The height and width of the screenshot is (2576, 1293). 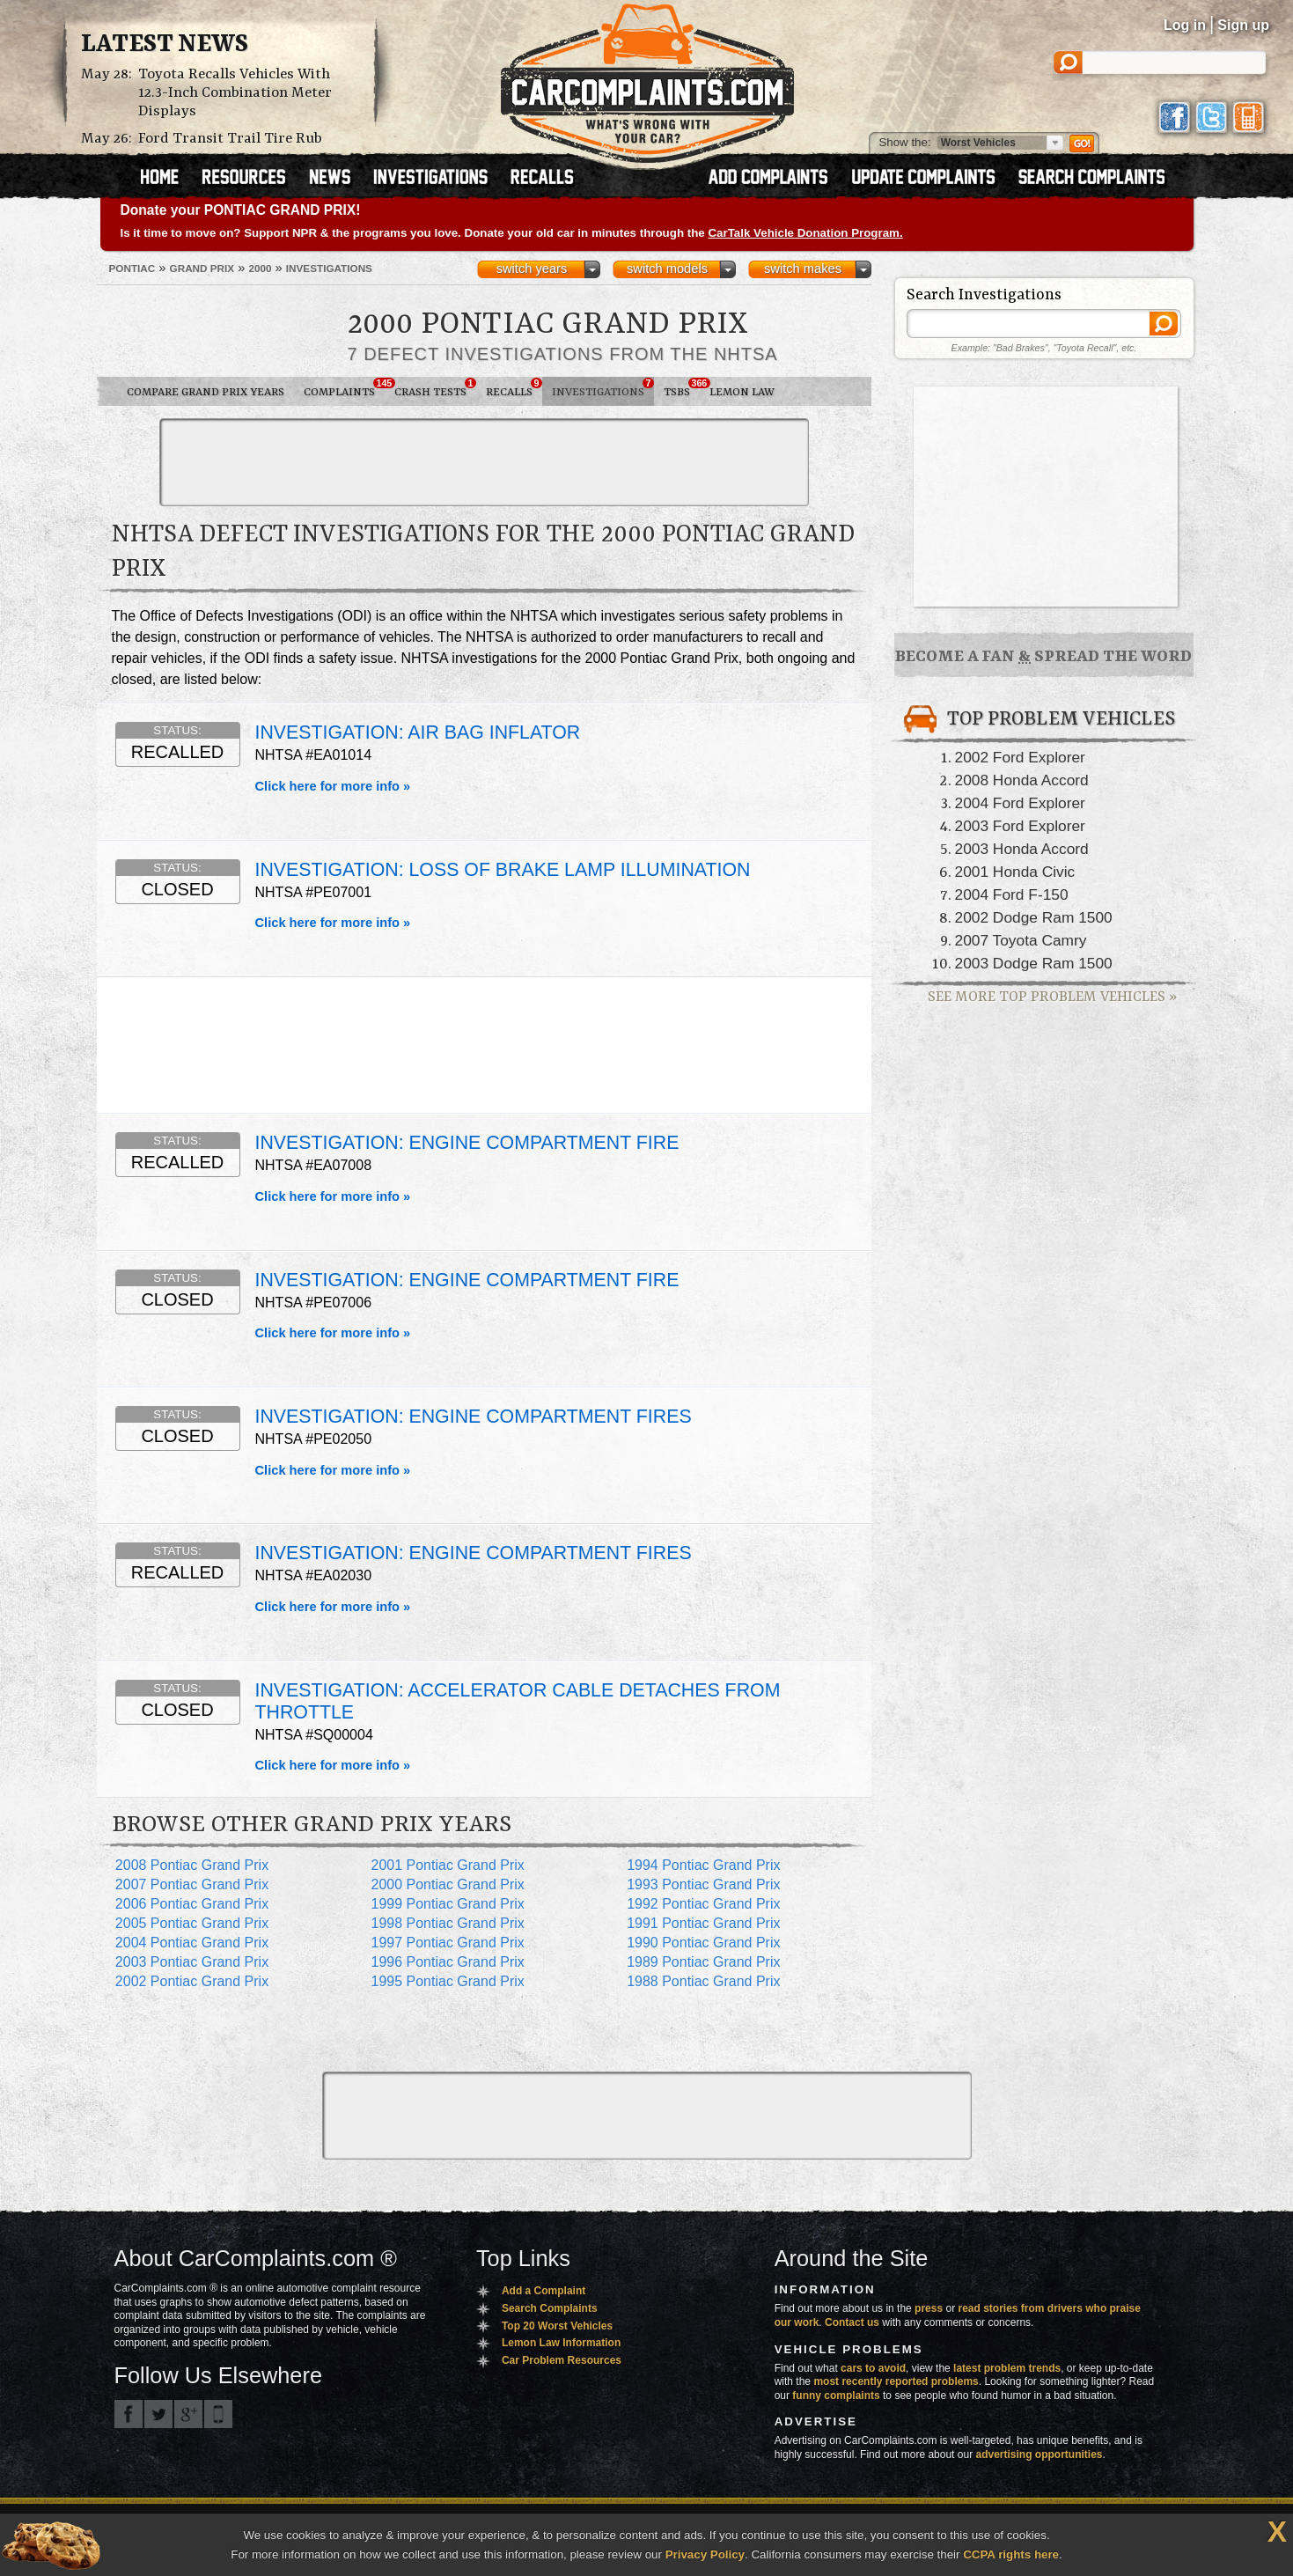 What do you see at coordinates (1011, 2554) in the screenshot?
I see `CCPA rights here` at bounding box center [1011, 2554].